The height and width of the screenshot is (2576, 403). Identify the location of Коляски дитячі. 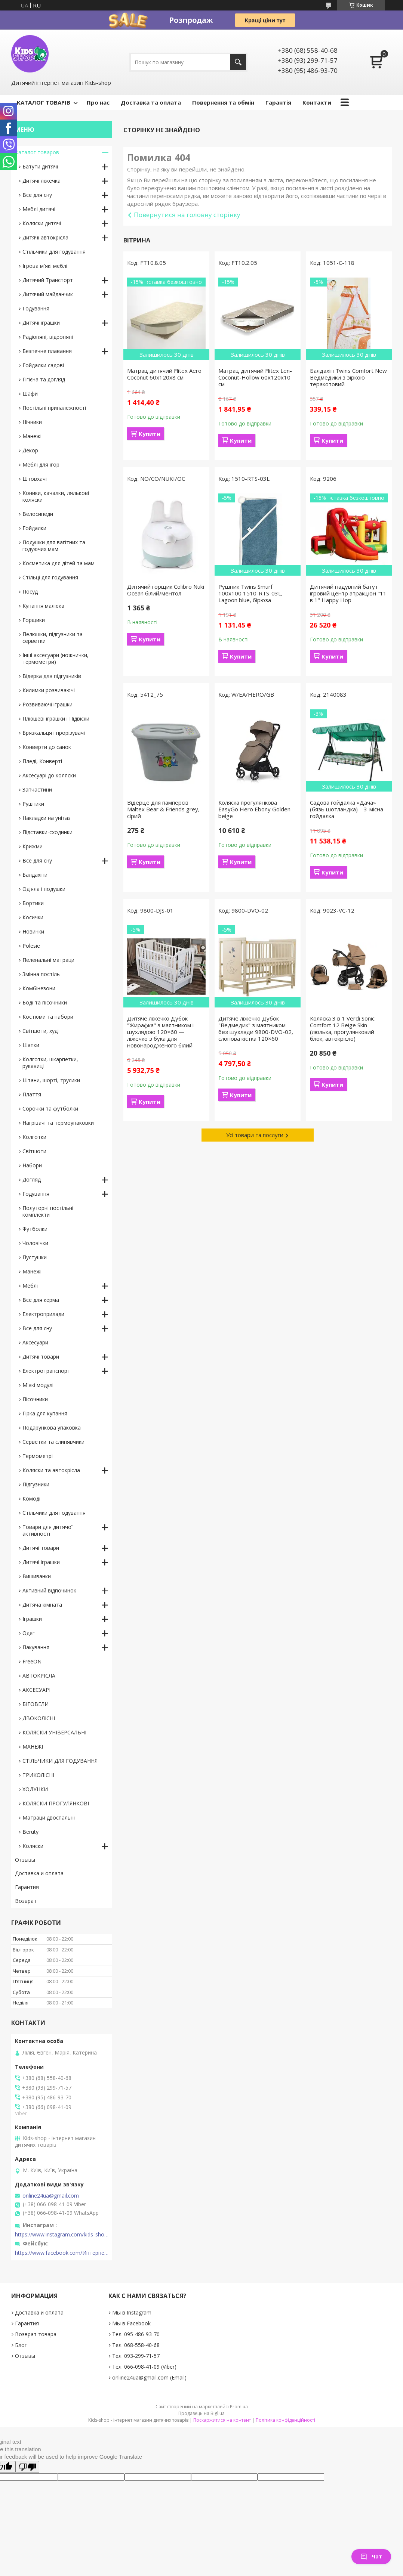
(41, 223).